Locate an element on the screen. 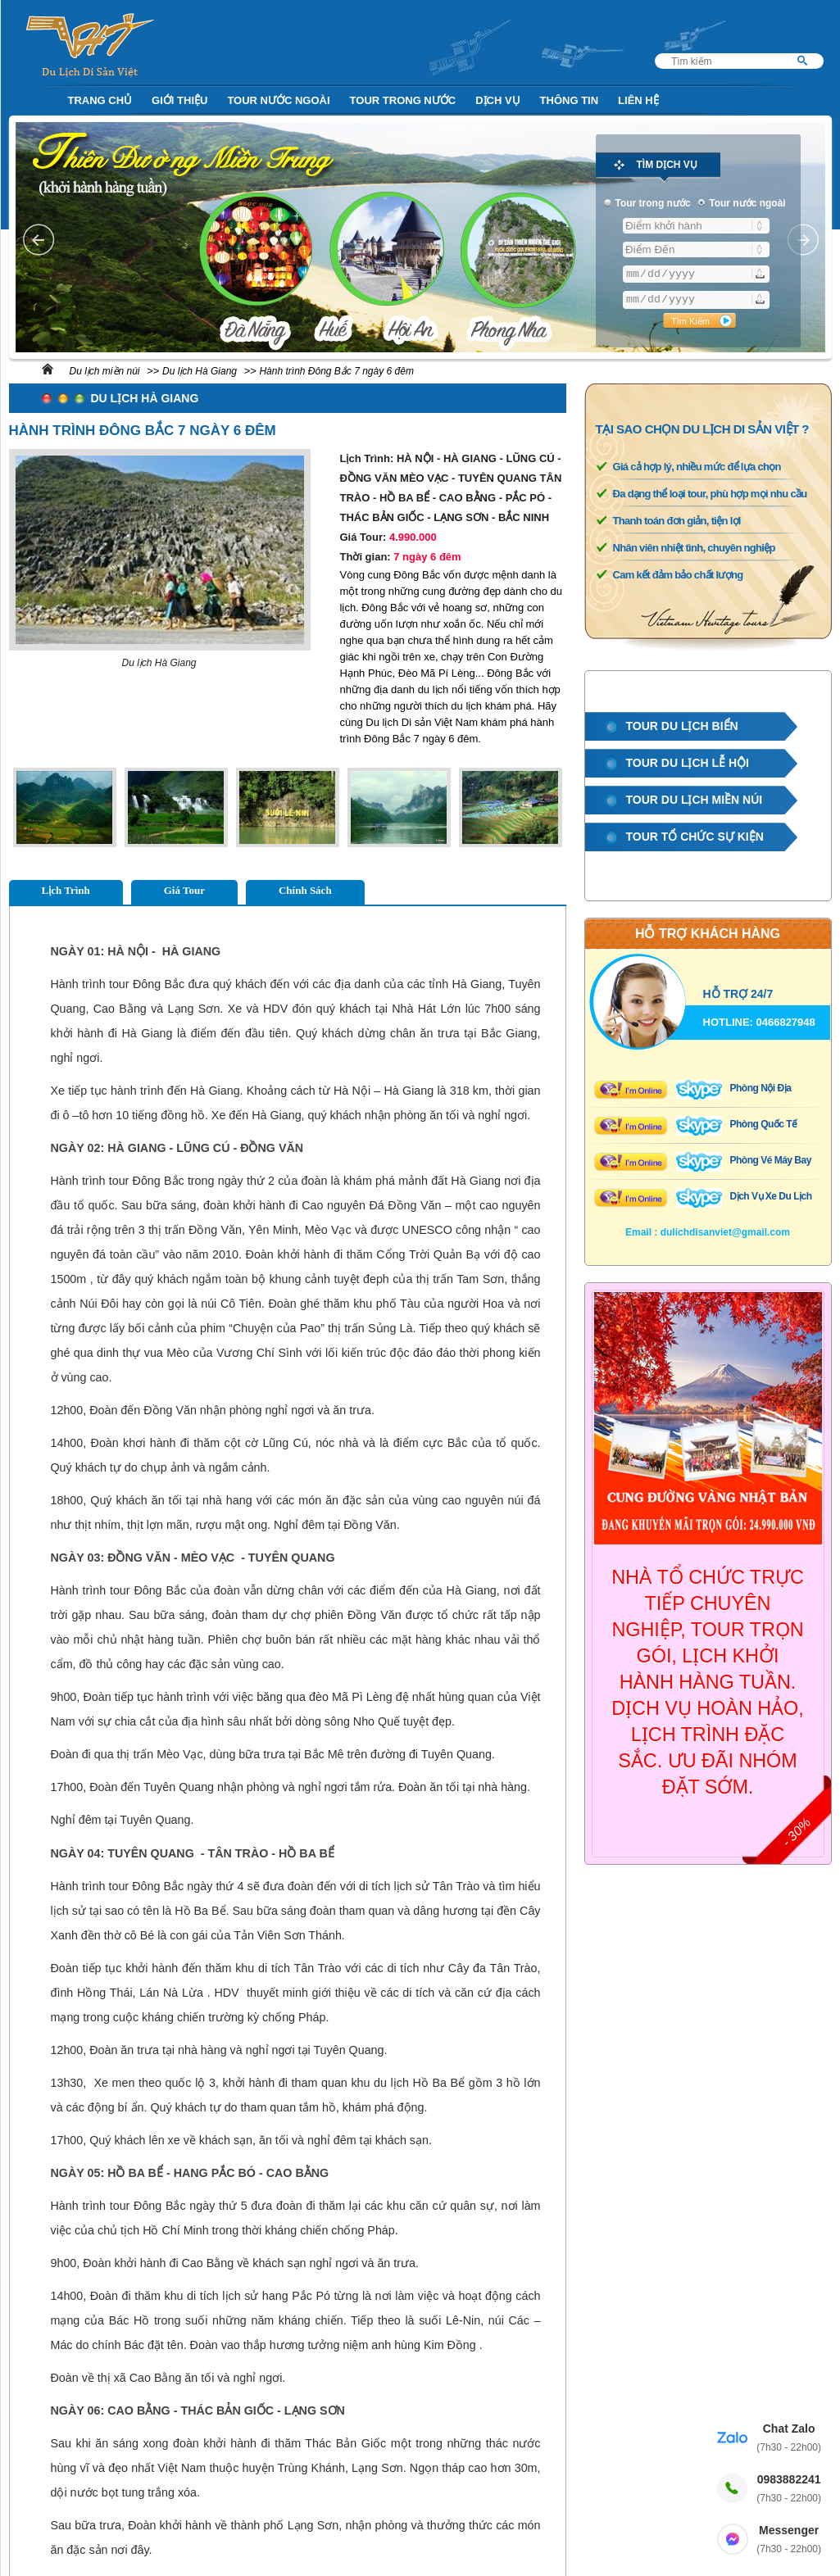 The width and height of the screenshot is (840, 2576). Thông Tin is located at coordinates (569, 100).